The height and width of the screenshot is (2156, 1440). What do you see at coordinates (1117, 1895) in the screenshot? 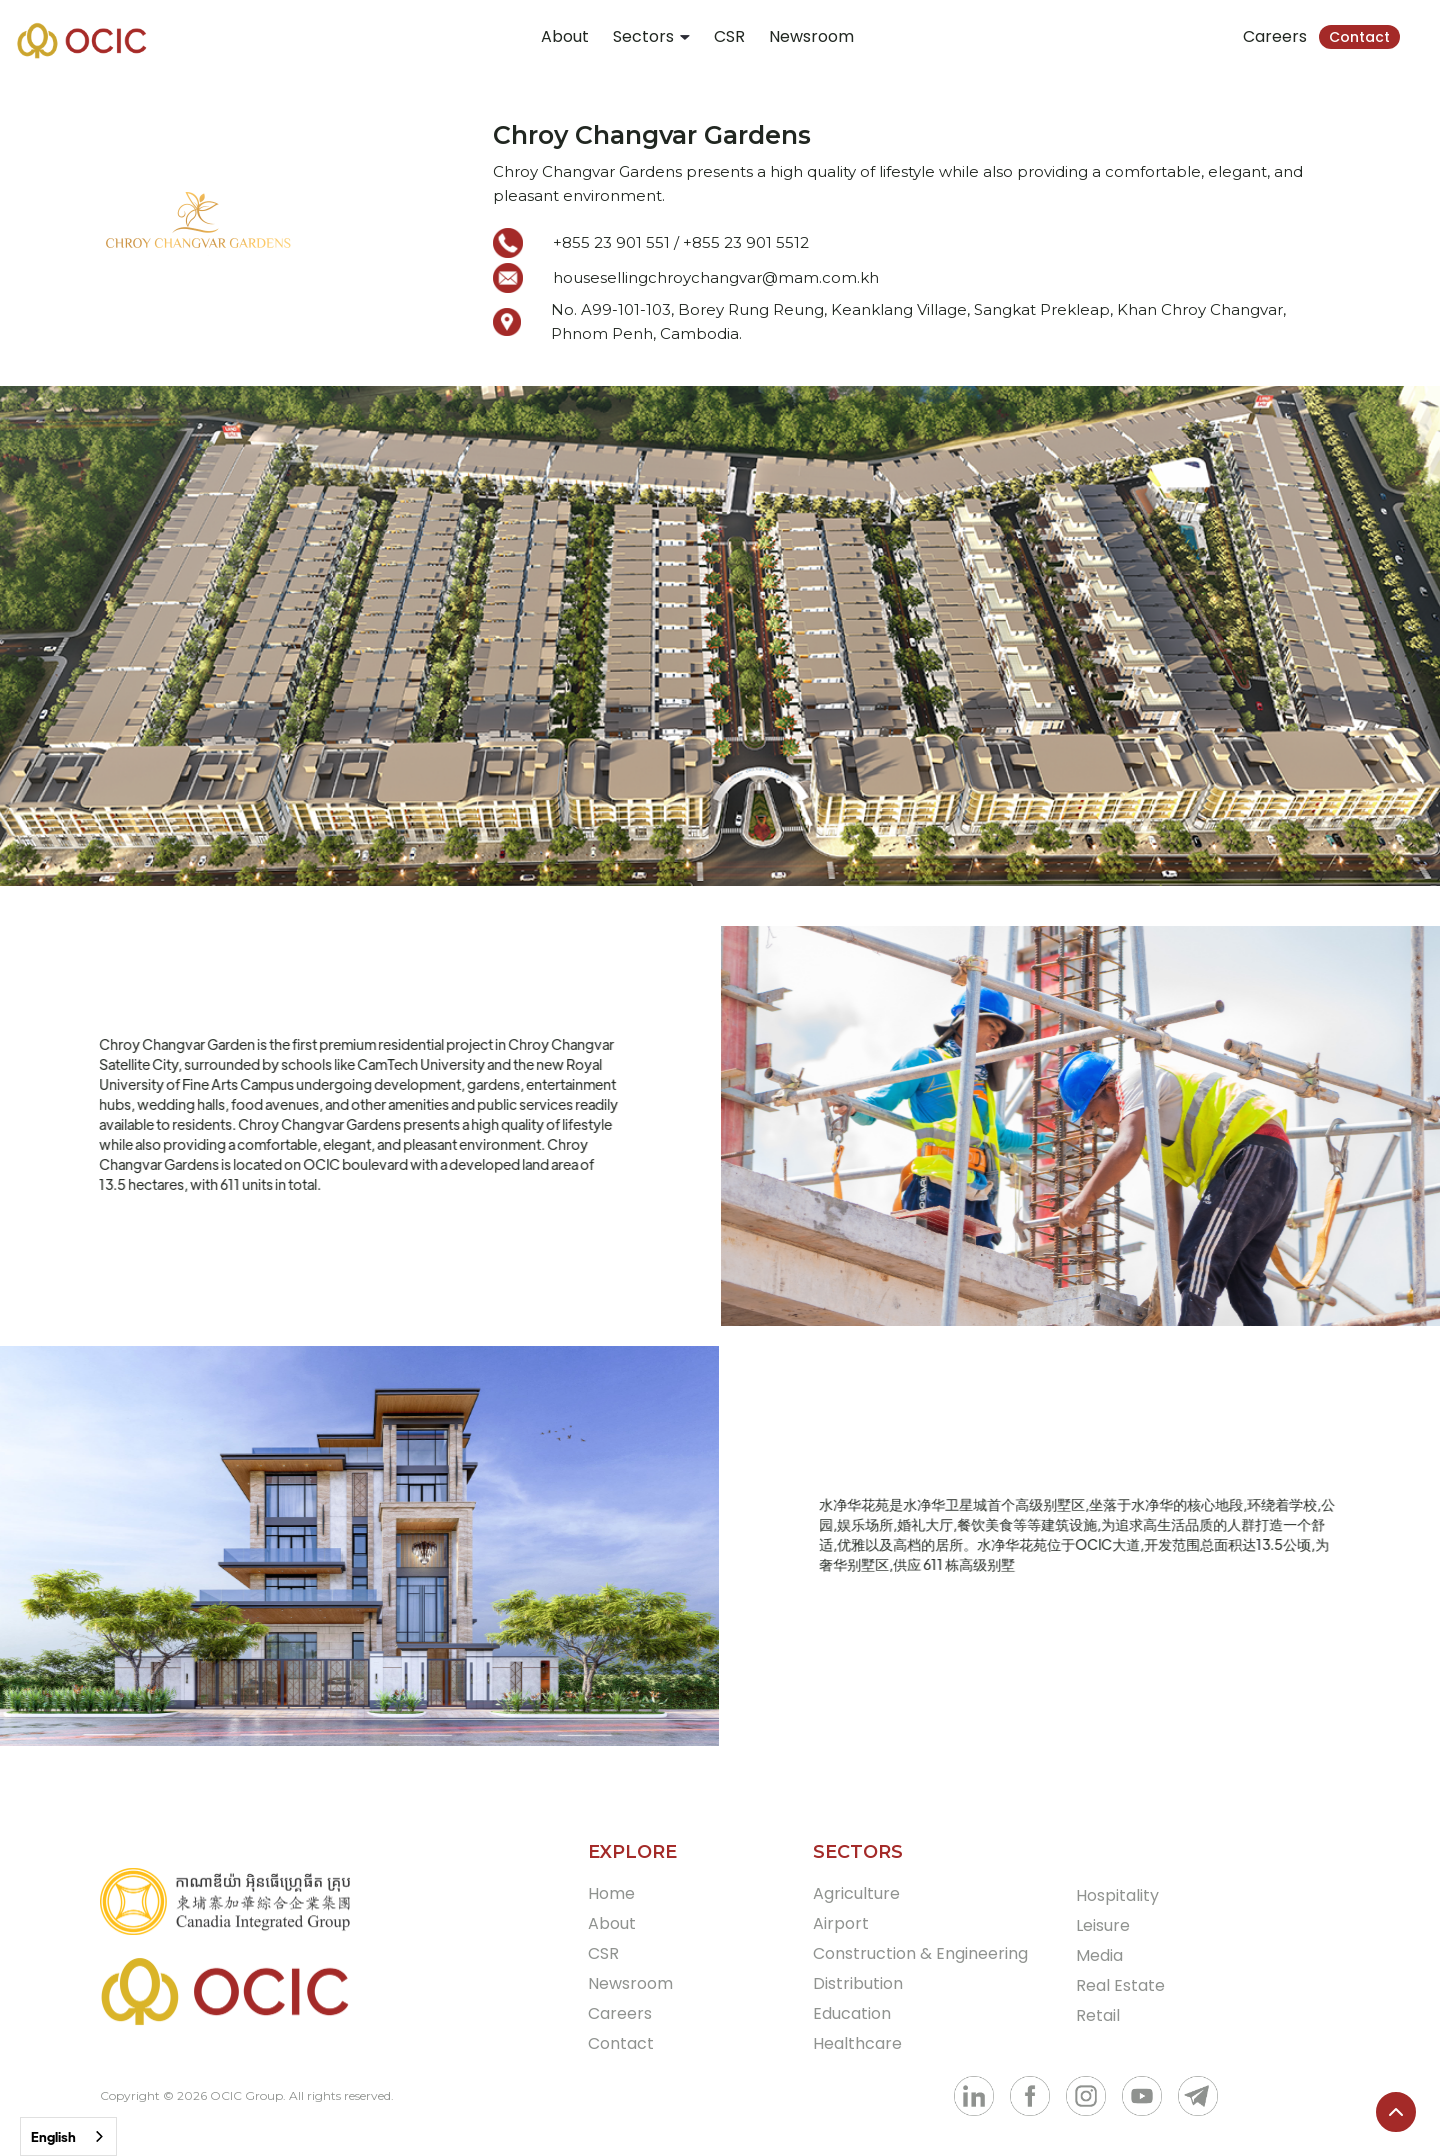
I see `Hospitality` at bounding box center [1117, 1895].